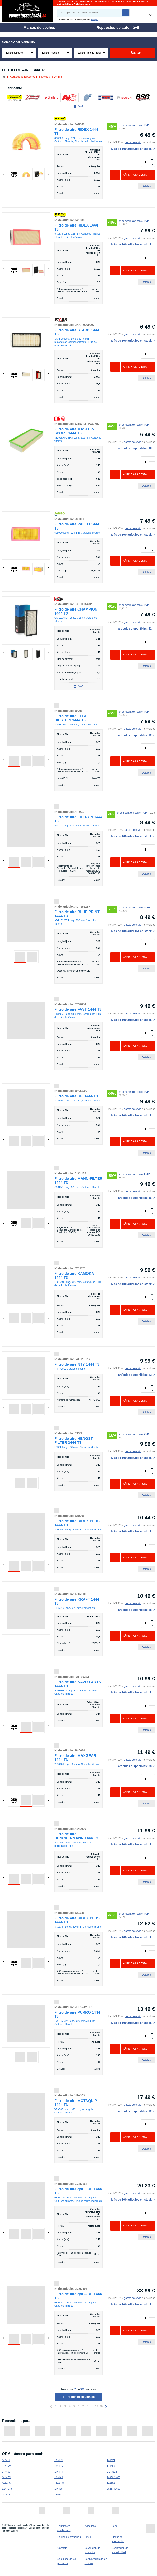  Describe the element at coordinates (78, 1366) in the screenshot. I see `Filtro de aire NTY 1444 T3` at that location.